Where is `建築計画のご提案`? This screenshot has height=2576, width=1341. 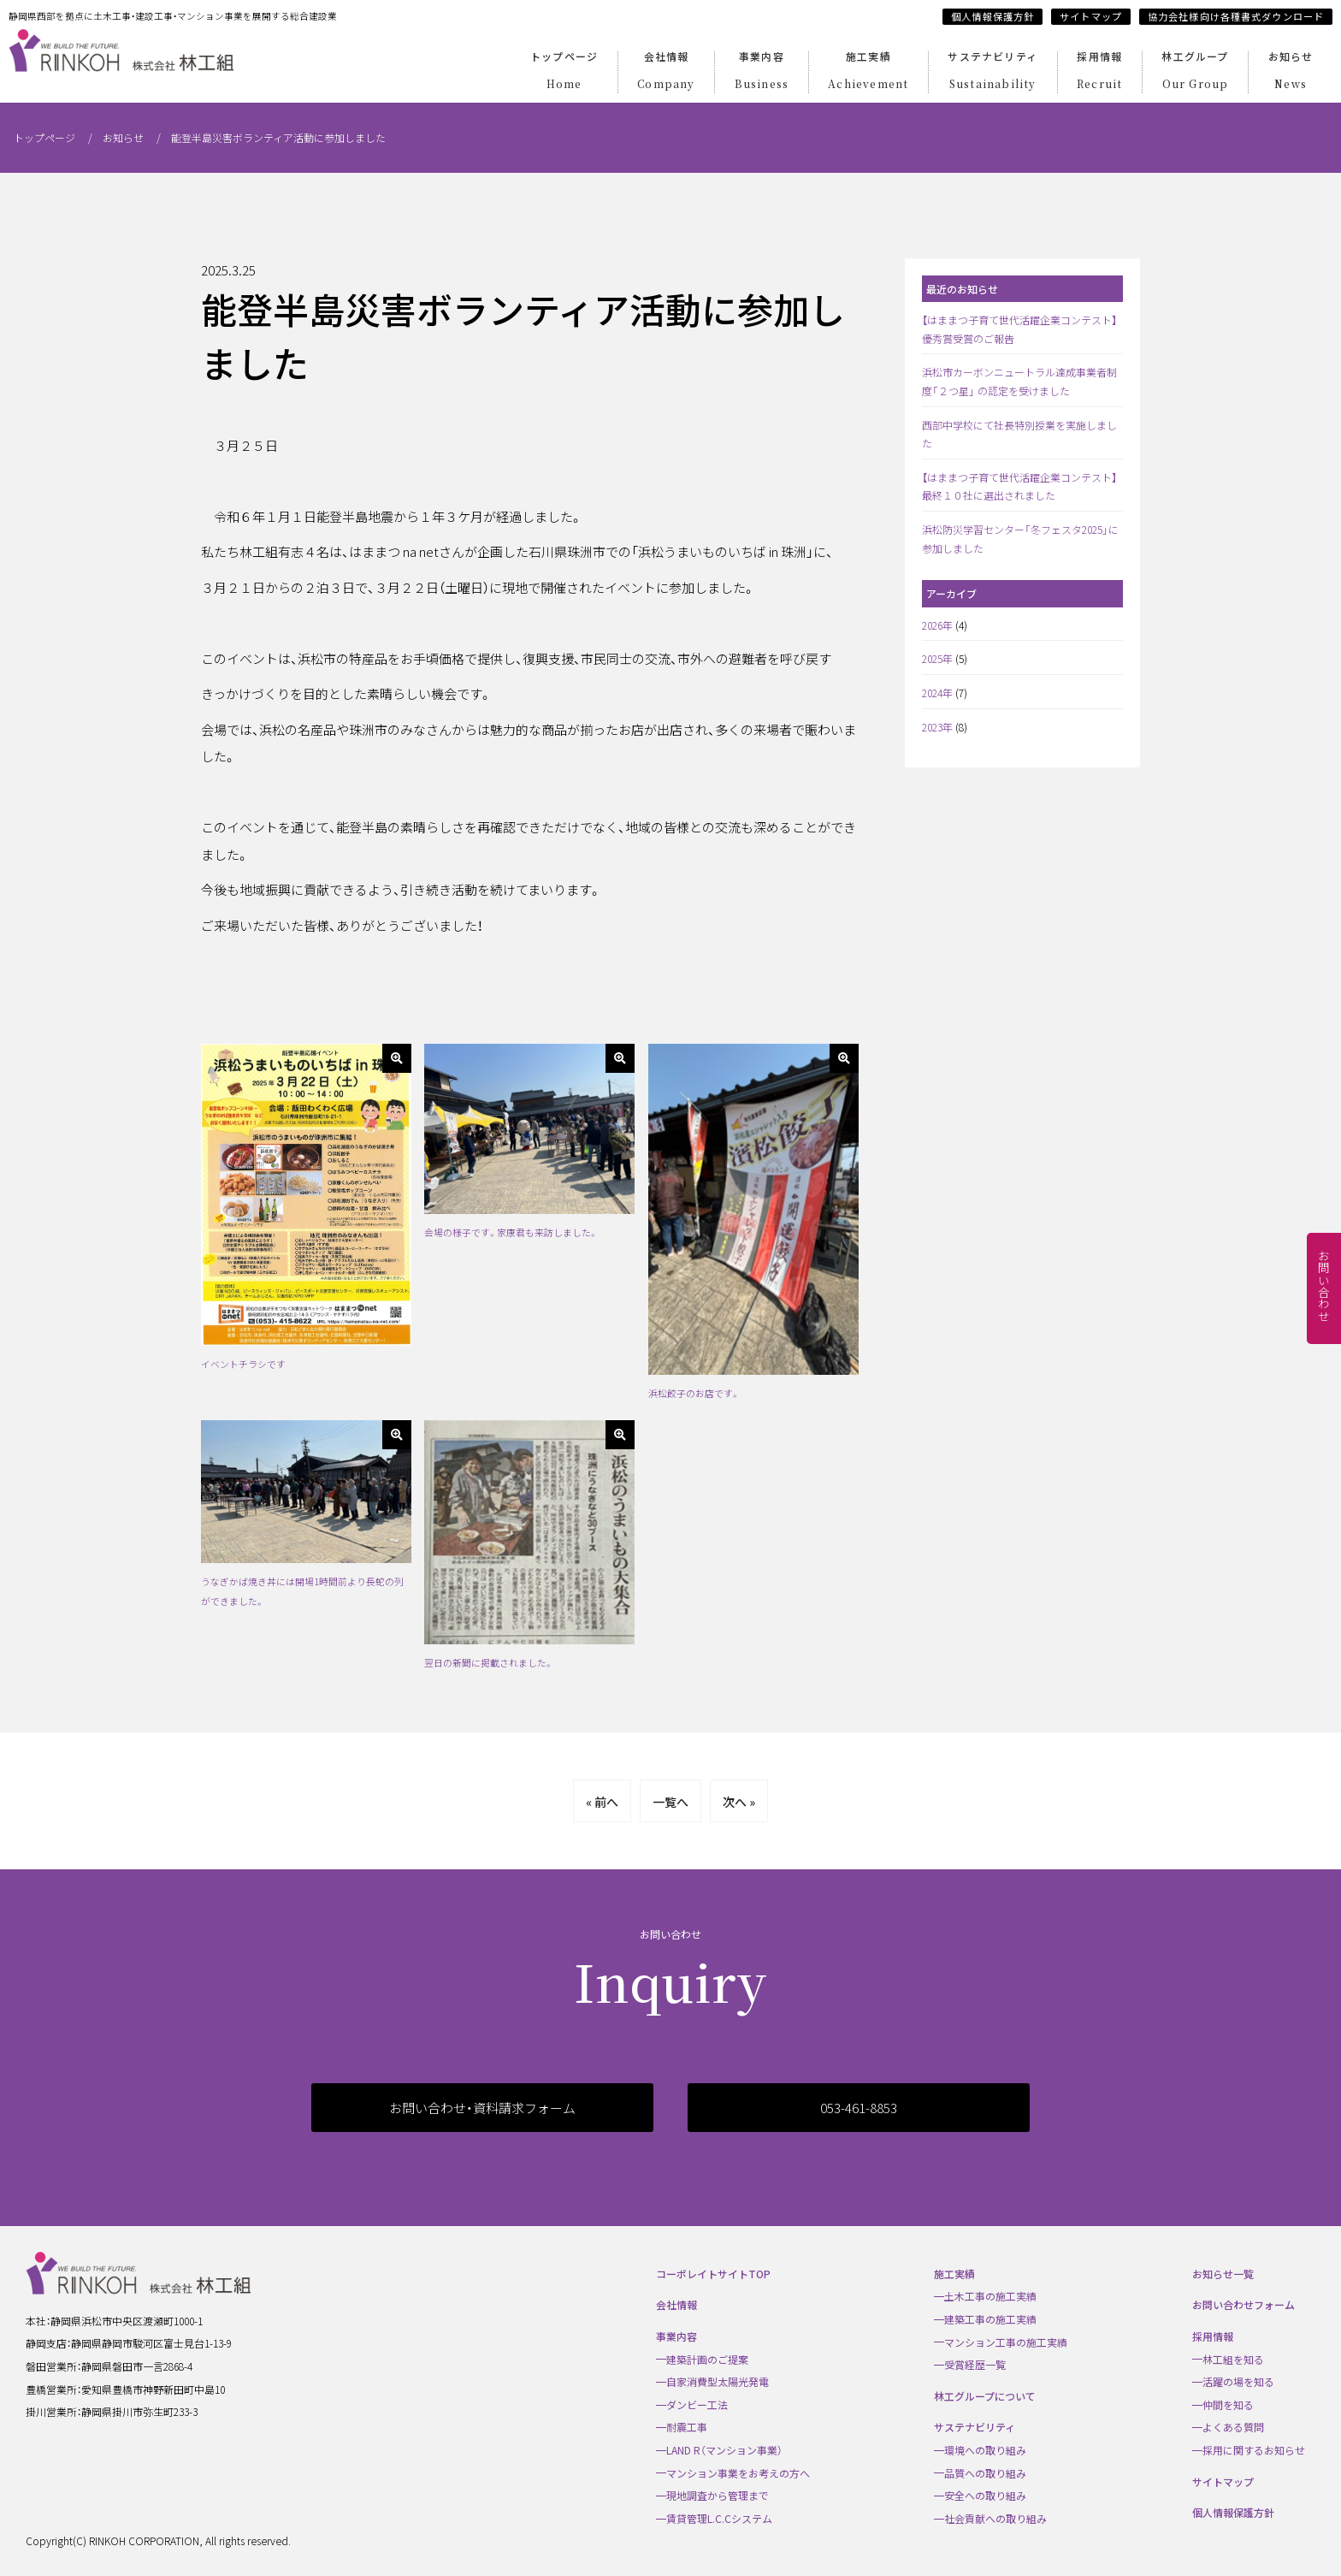
建築計画のご提案 is located at coordinates (707, 2359).